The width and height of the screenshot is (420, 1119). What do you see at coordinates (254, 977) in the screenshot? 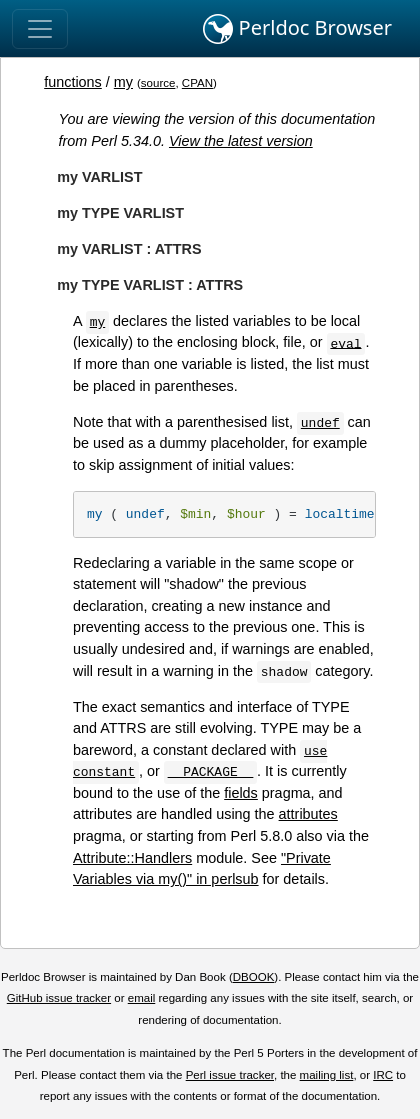
I see `DBOOK` at bounding box center [254, 977].